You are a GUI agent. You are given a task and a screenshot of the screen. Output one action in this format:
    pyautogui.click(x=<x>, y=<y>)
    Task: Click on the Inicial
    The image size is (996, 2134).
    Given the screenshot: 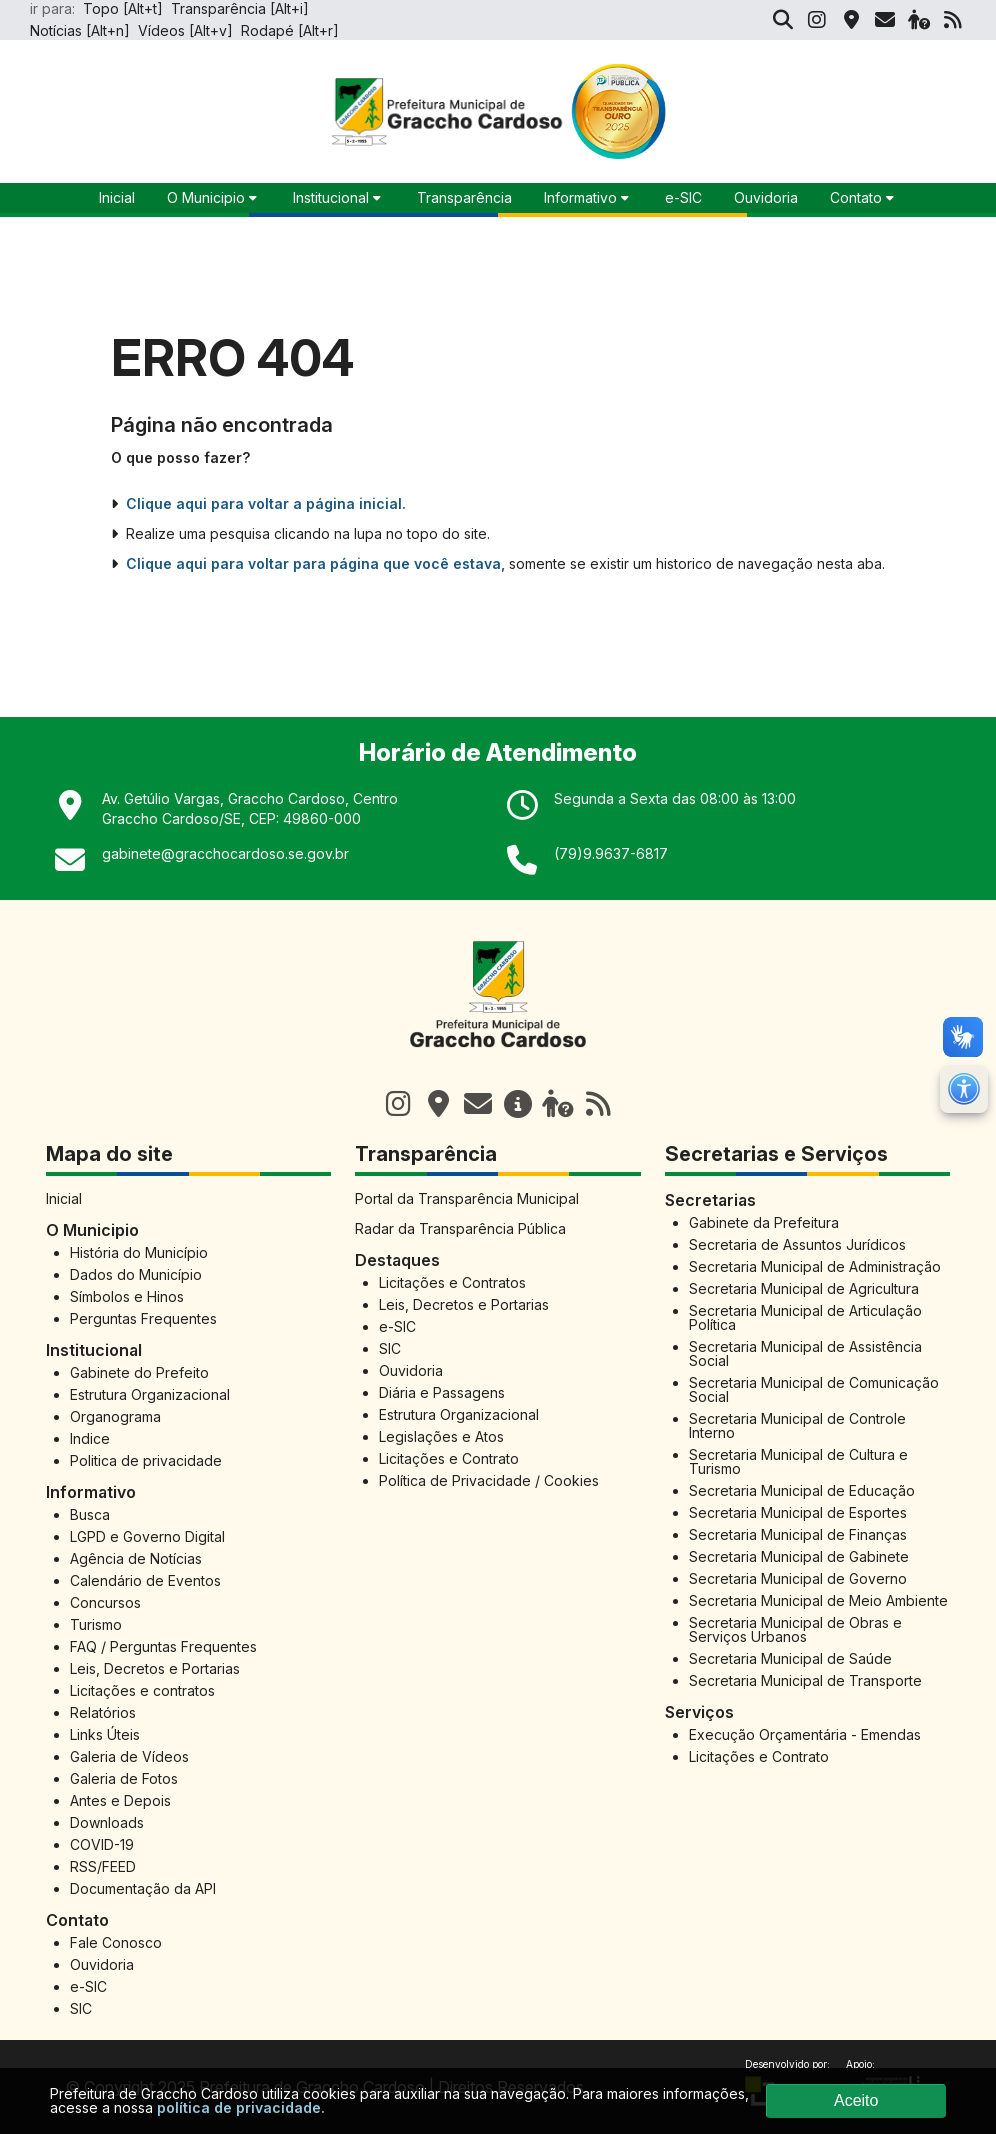 What is the action you would take?
    pyautogui.click(x=64, y=1198)
    